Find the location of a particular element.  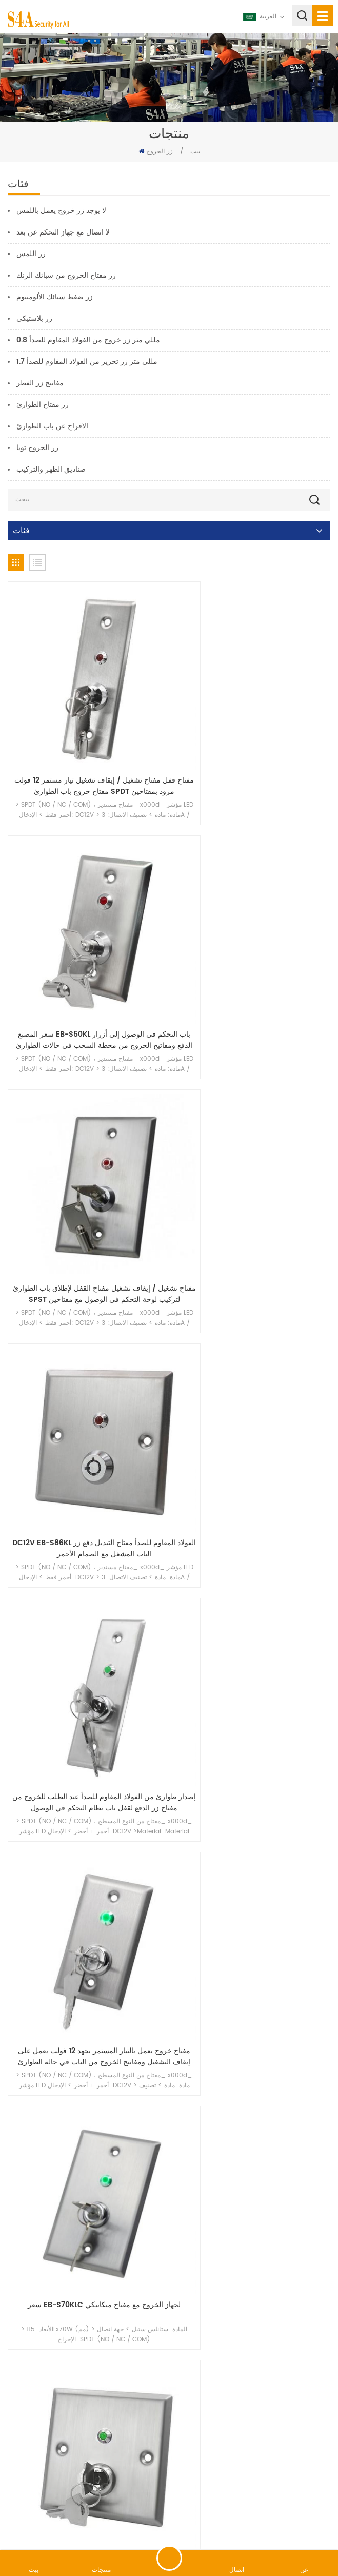

16 is located at coordinates (247, 2340).